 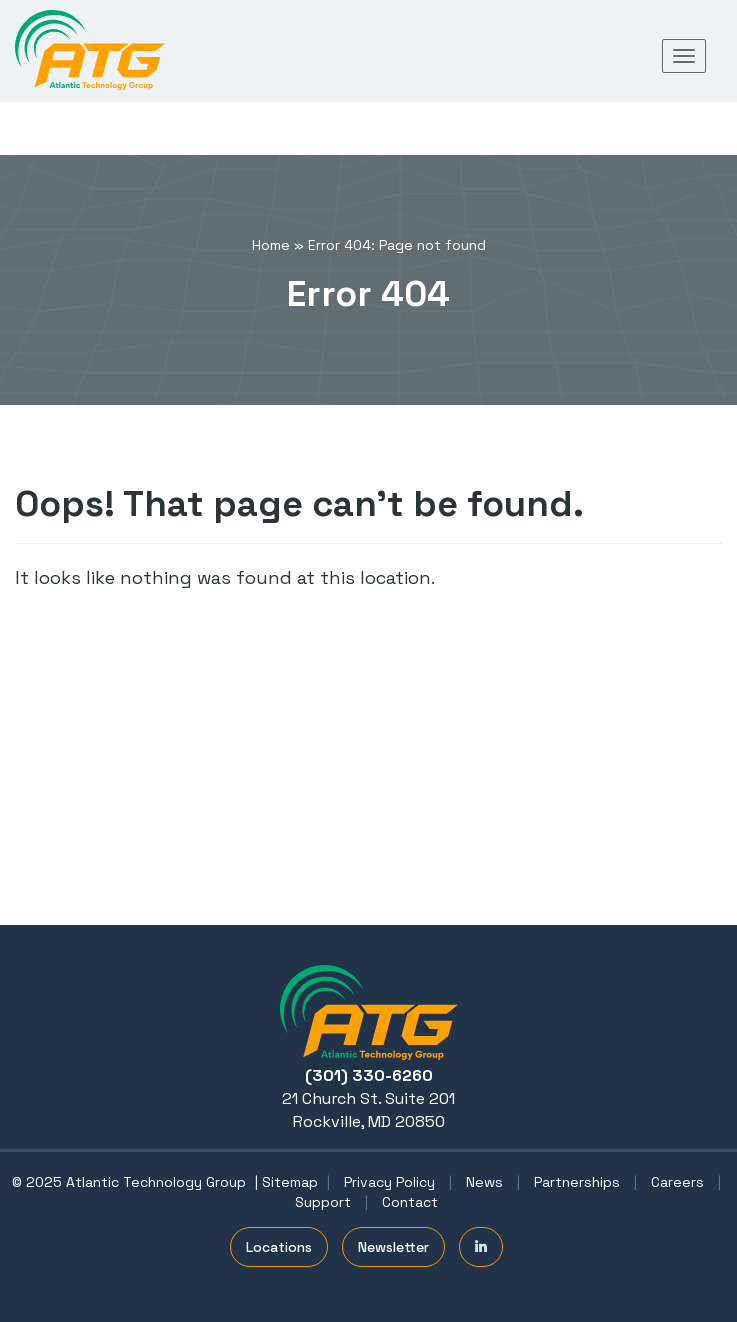 What do you see at coordinates (279, 1247) in the screenshot?
I see `Locations` at bounding box center [279, 1247].